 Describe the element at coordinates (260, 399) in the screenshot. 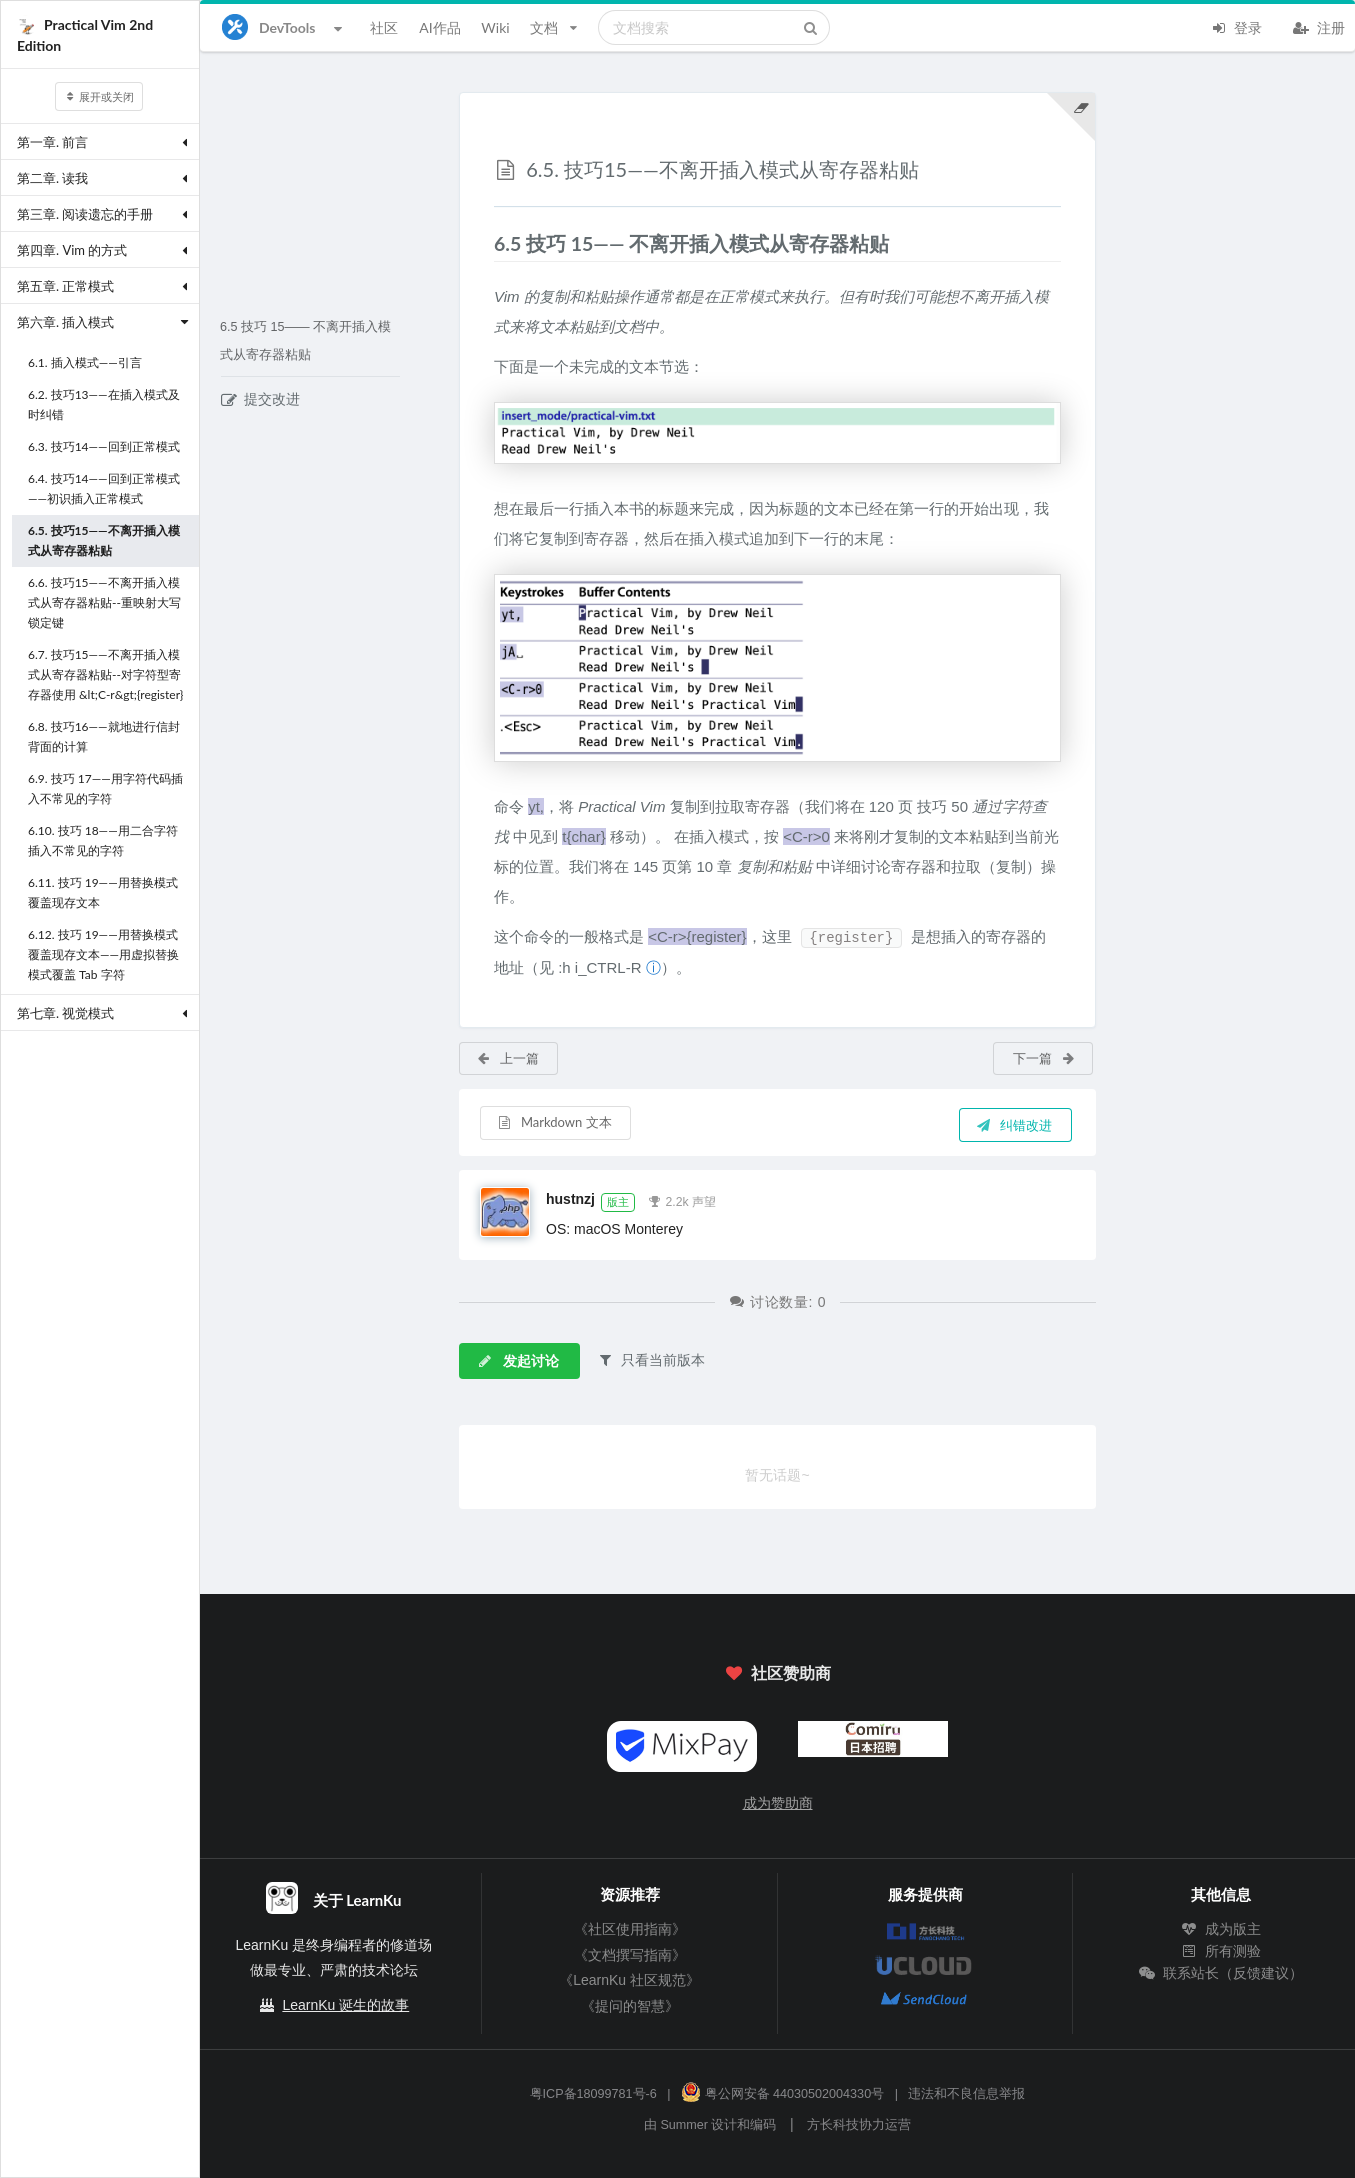

I see `提交改进` at that location.